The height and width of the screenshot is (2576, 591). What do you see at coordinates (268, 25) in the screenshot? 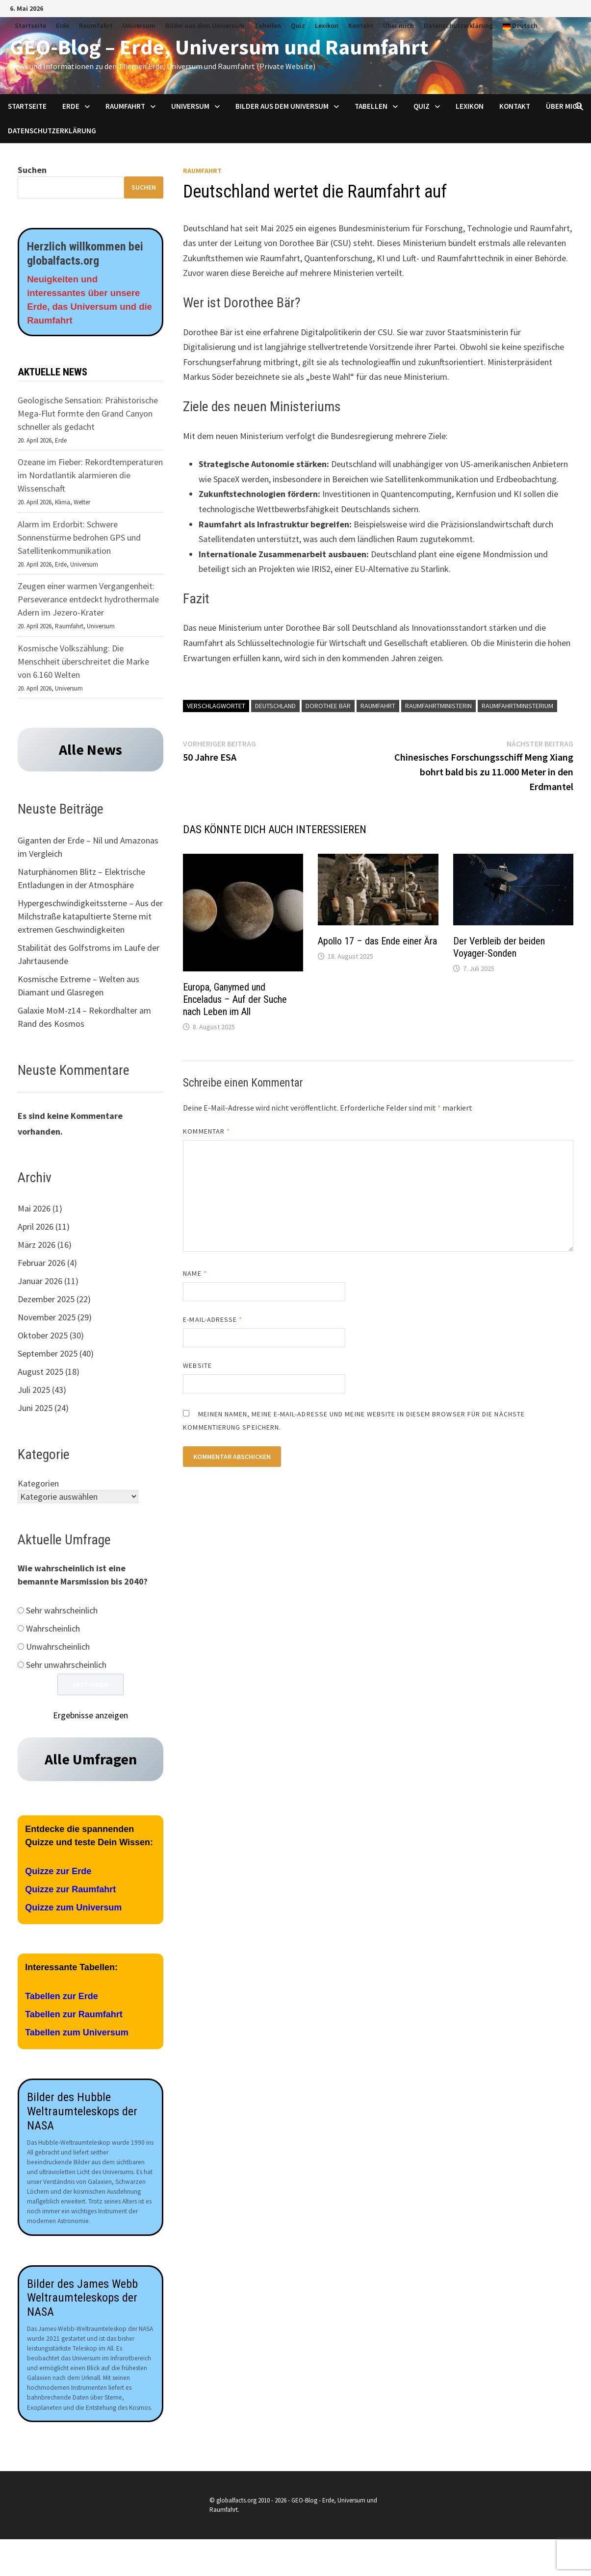
I see `Tabellen` at bounding box center [268, 25].